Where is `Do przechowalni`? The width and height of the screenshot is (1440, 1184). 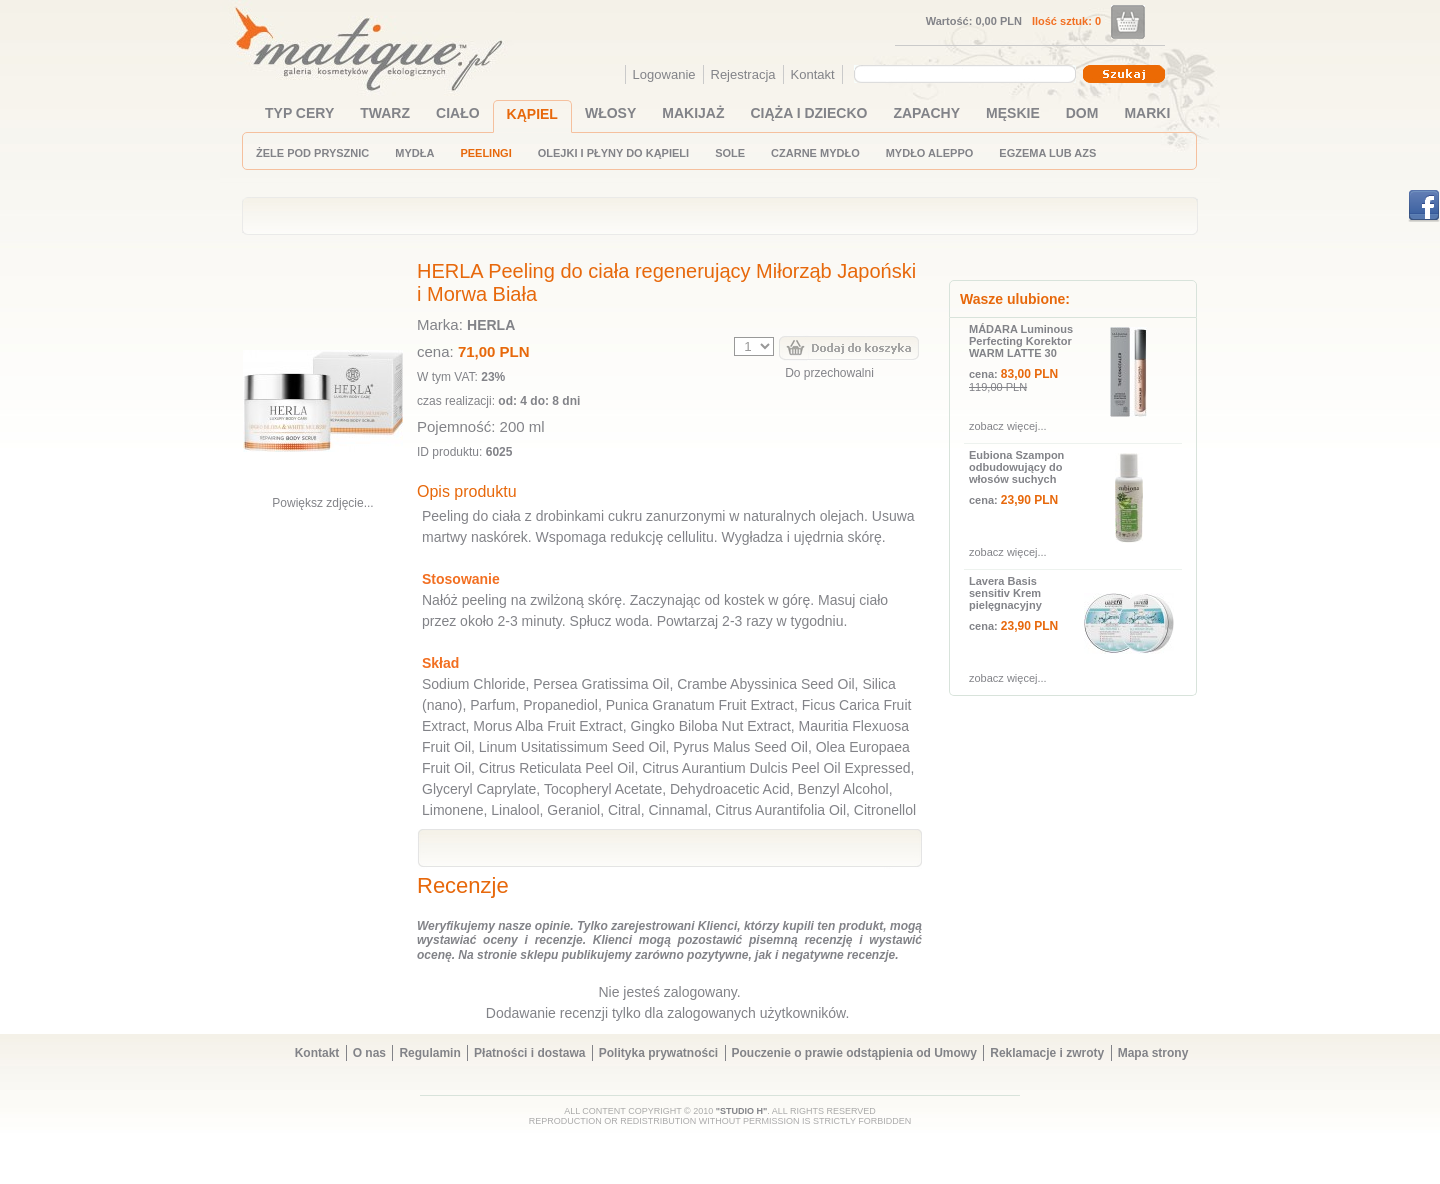
Do przechowalni is located at coordinates (829, 373).